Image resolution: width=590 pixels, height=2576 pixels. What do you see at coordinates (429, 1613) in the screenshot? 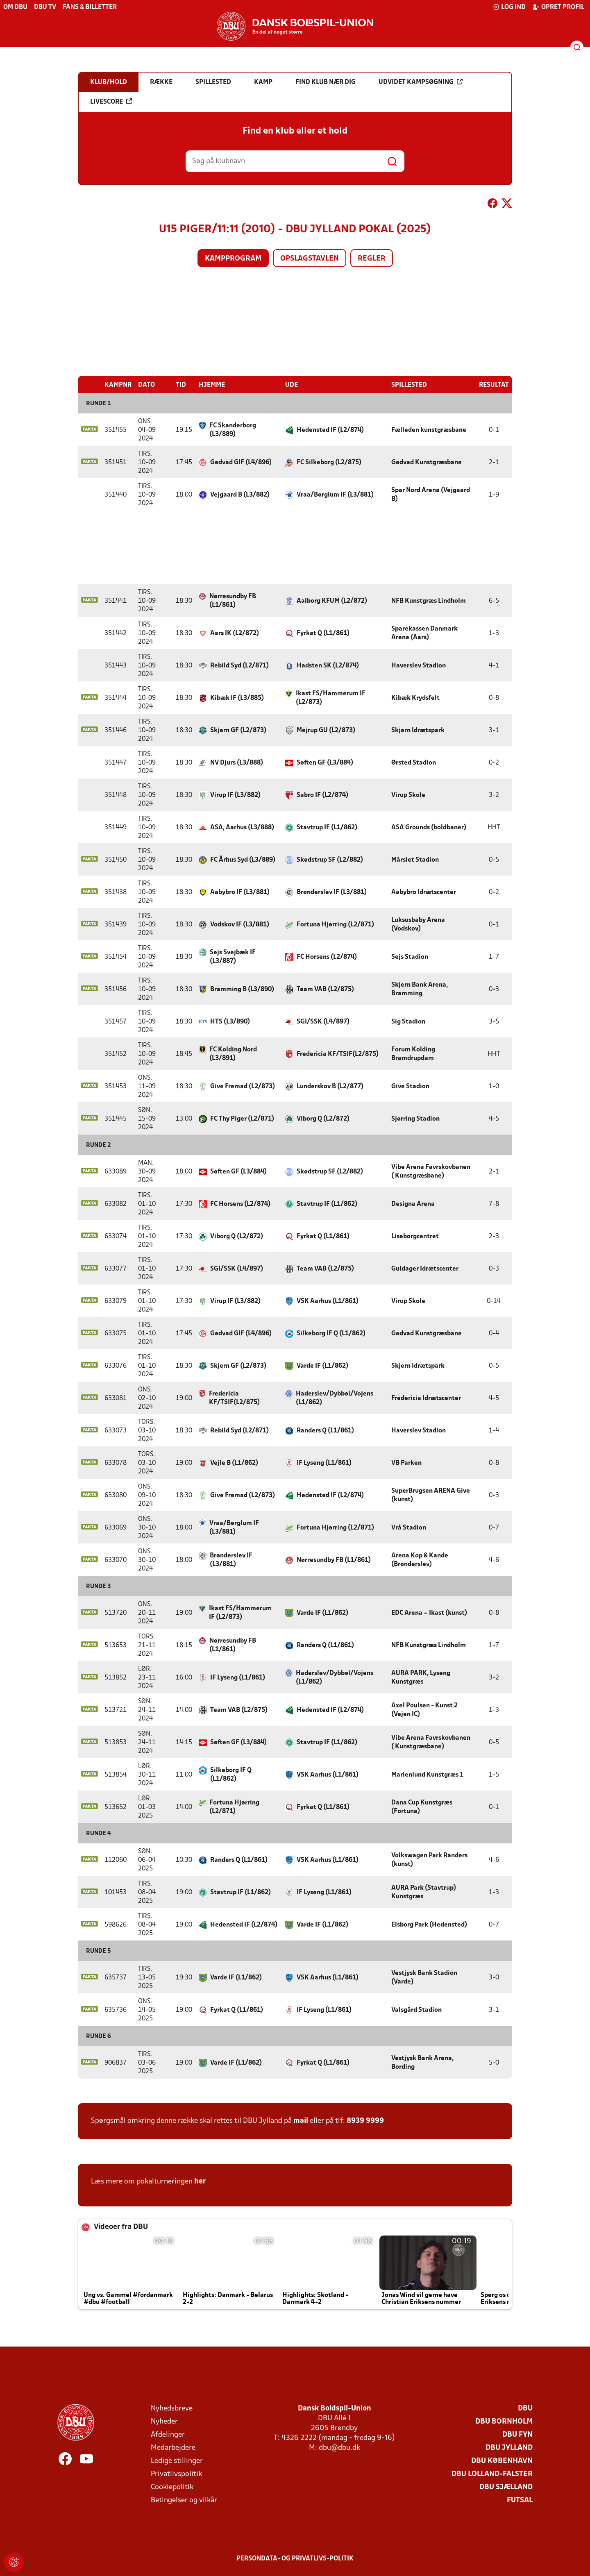
I see `EDC Arena – Ikast (kunst)` at bounding box center [429, 1613].